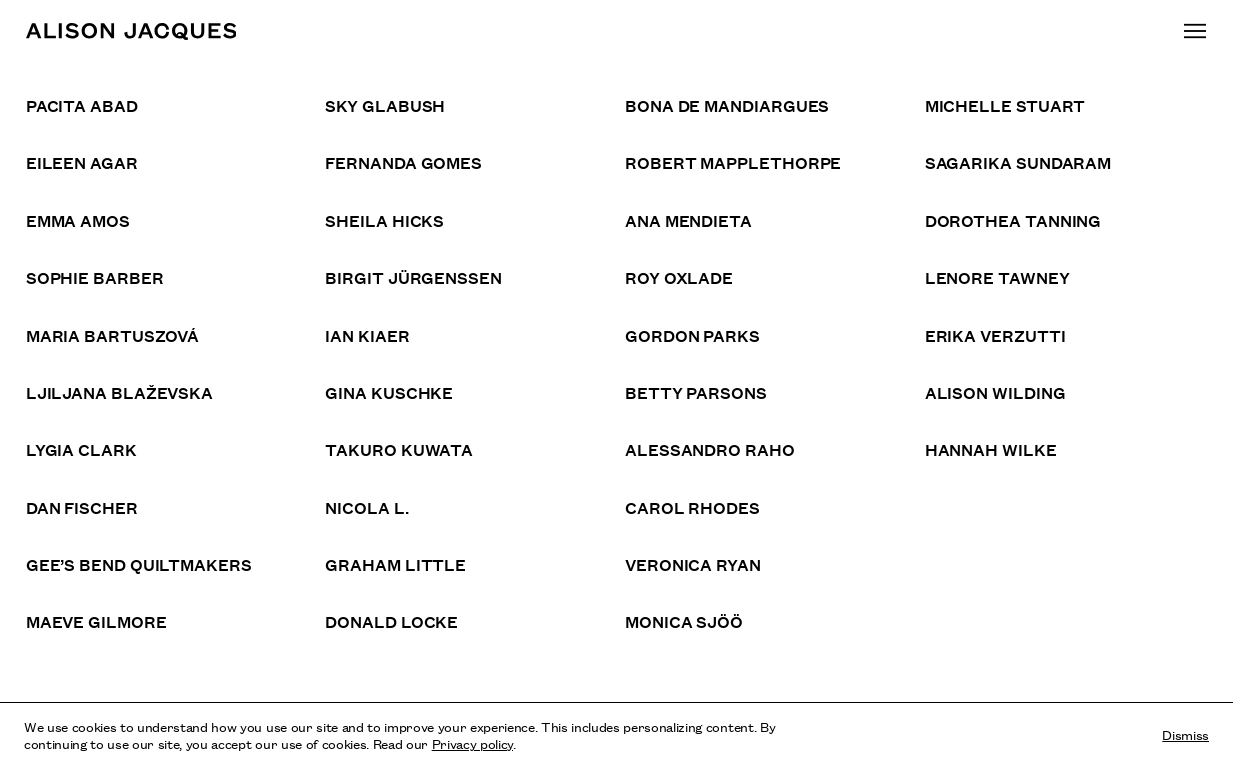 This screenshot has width=1233, height=770. I want to click on Gee’s Bend Quiltmakers, so click(139, 564).